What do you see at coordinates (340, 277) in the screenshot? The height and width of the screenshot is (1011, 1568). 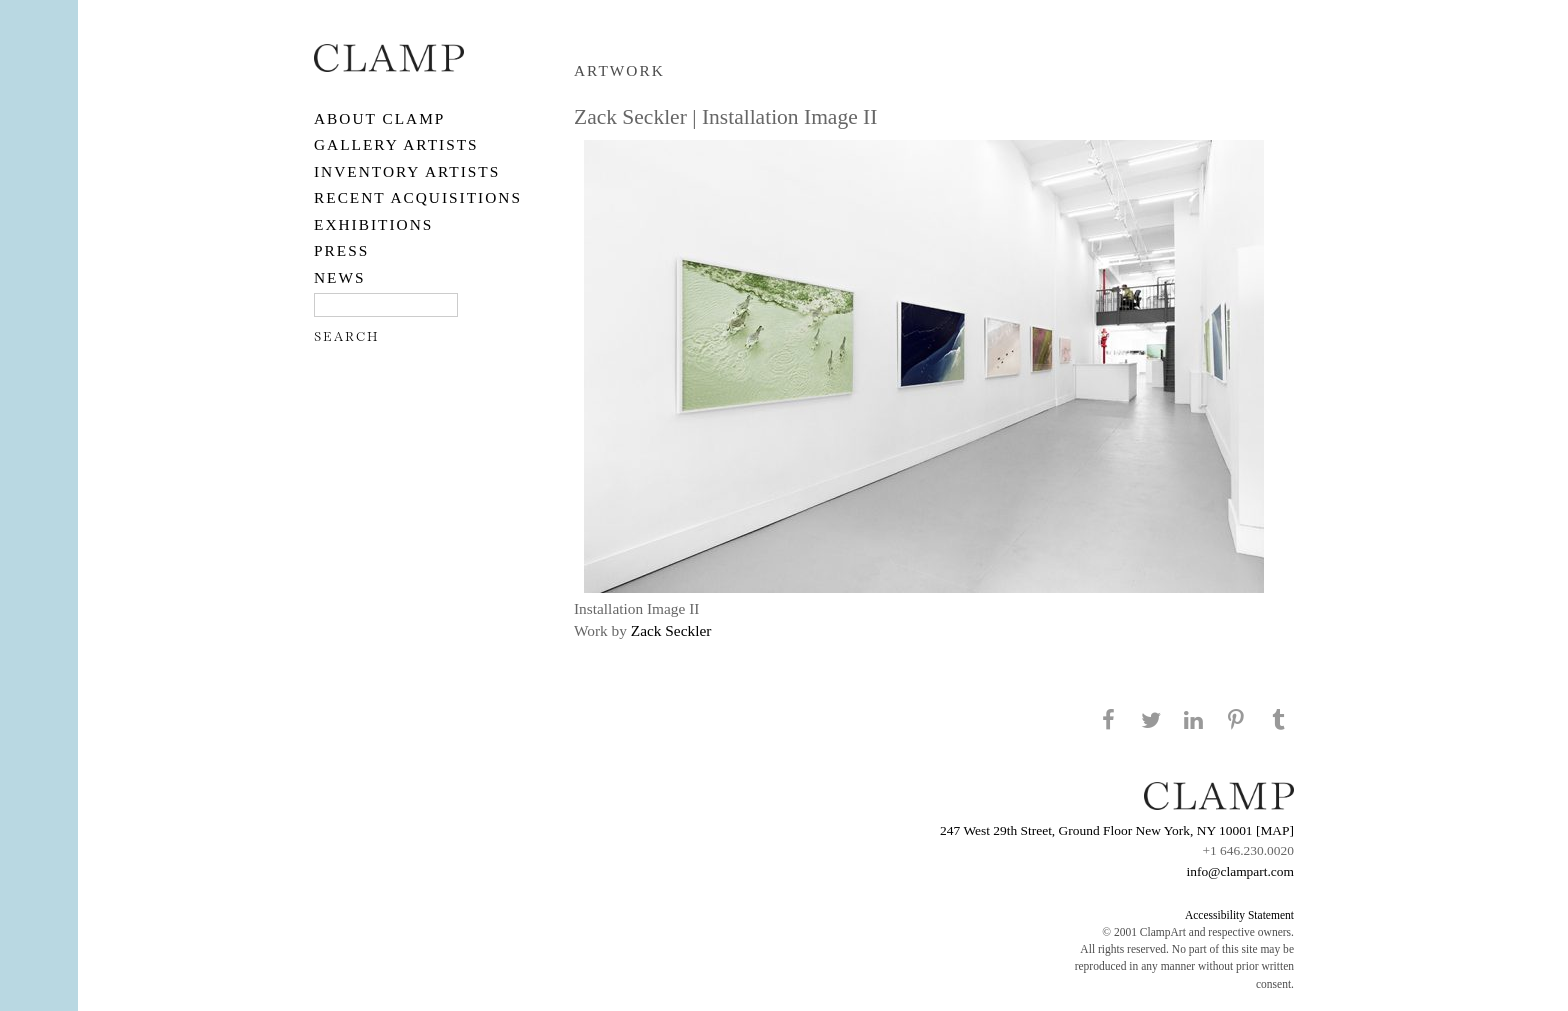 I see `NEWS` at bounding box center [340, 277].